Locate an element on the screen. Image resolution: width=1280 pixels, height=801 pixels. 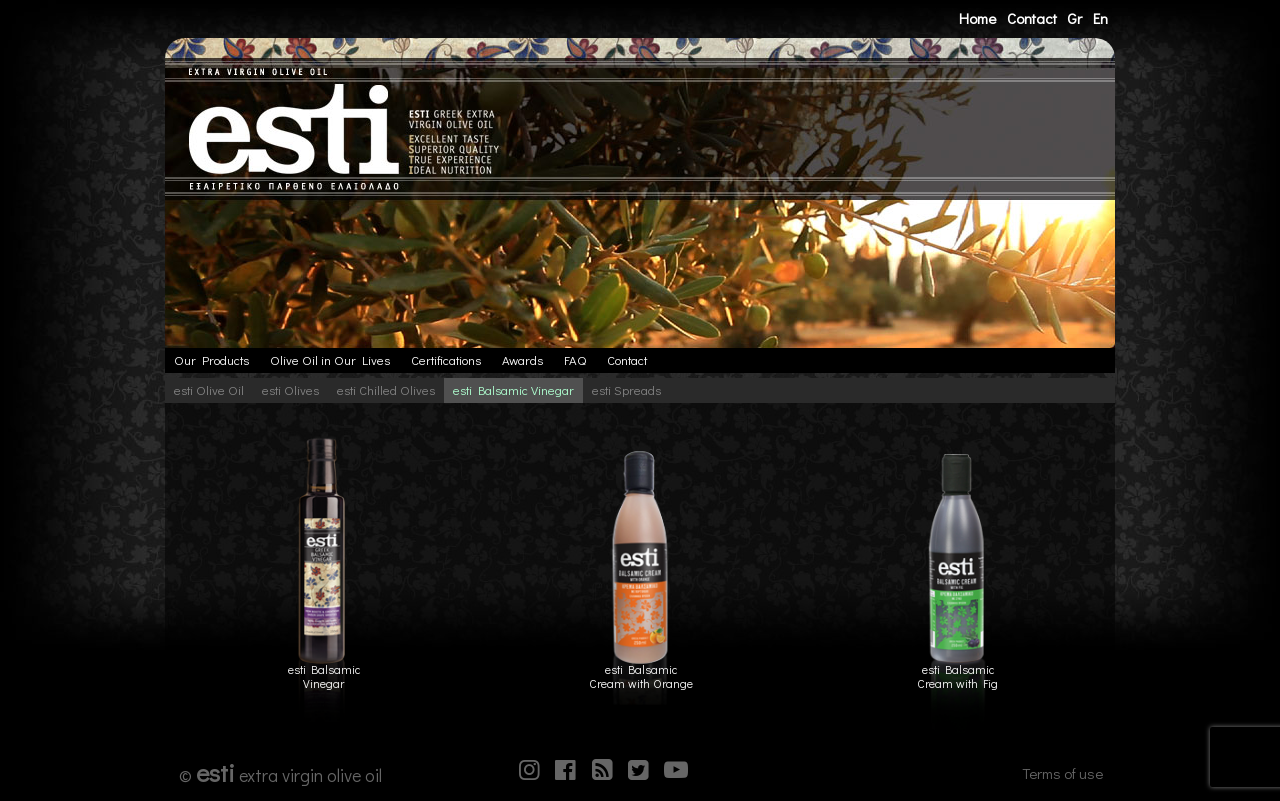
Olive Oil in Our Lives is located at coordinates (330, 360).